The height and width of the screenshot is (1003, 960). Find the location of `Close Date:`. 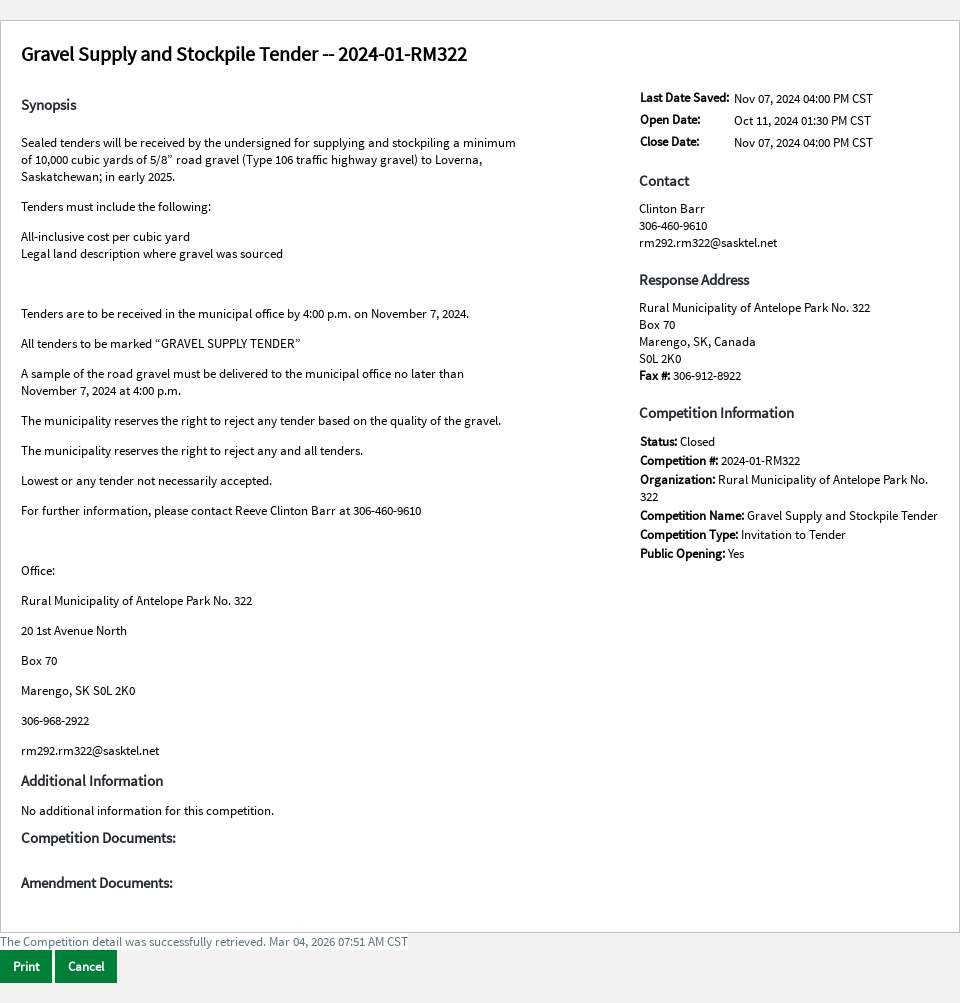

Close Date: is located at coordinates (669, 141).